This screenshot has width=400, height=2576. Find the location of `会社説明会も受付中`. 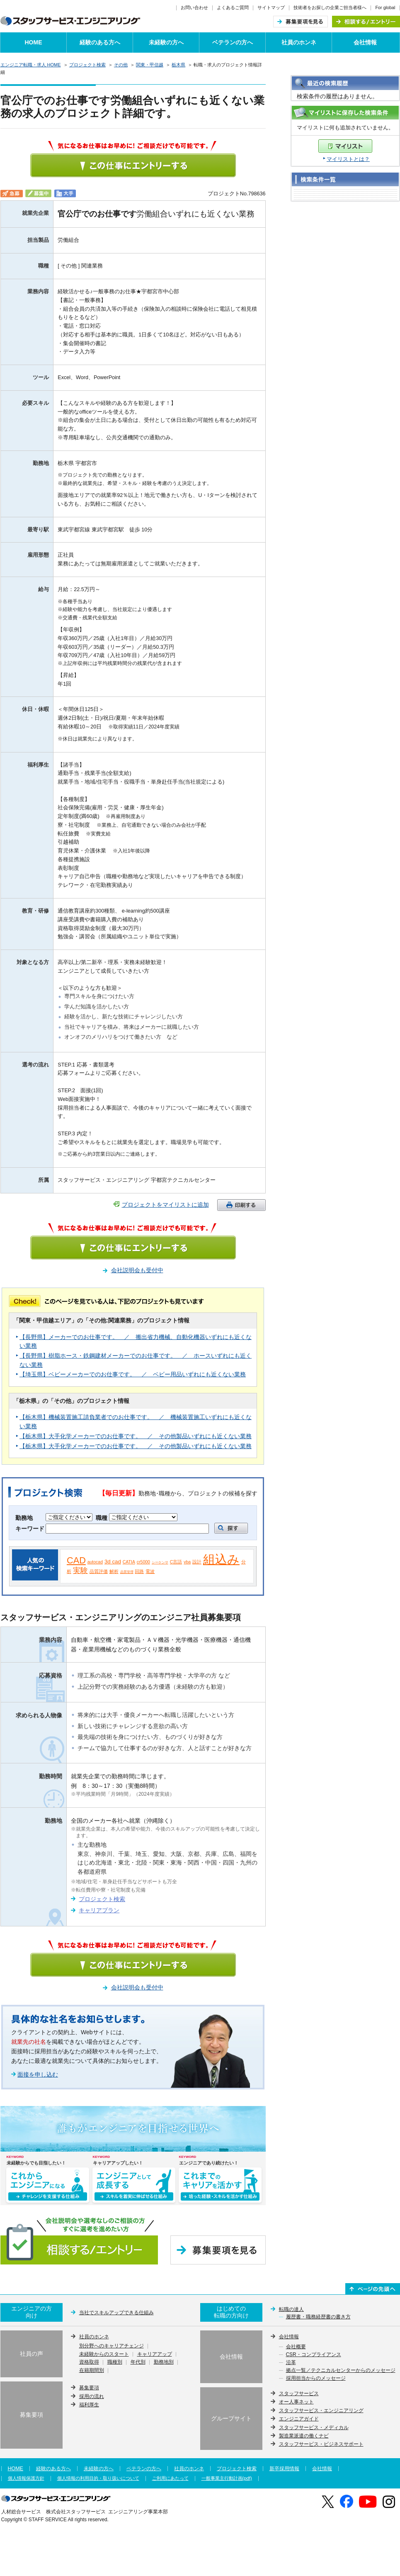

会社説明会も受付中 is located at coordinates (137, 1270).